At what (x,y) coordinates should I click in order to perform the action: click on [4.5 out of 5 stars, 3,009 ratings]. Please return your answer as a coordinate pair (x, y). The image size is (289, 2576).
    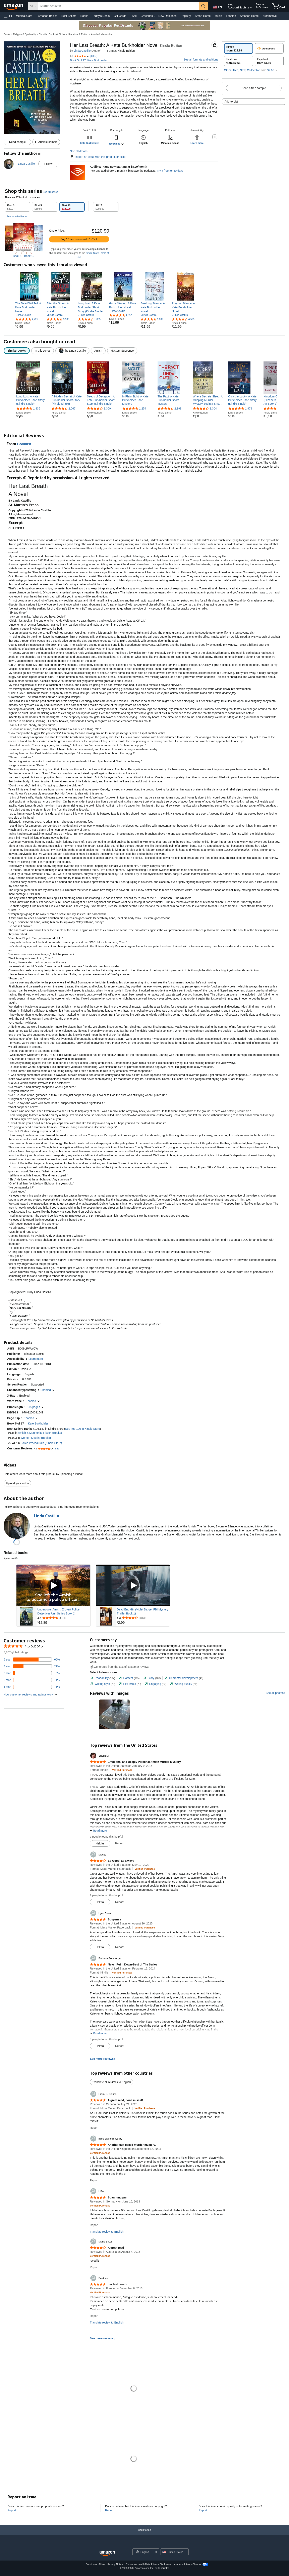
    Looking at the image, I should click on (151, 319).